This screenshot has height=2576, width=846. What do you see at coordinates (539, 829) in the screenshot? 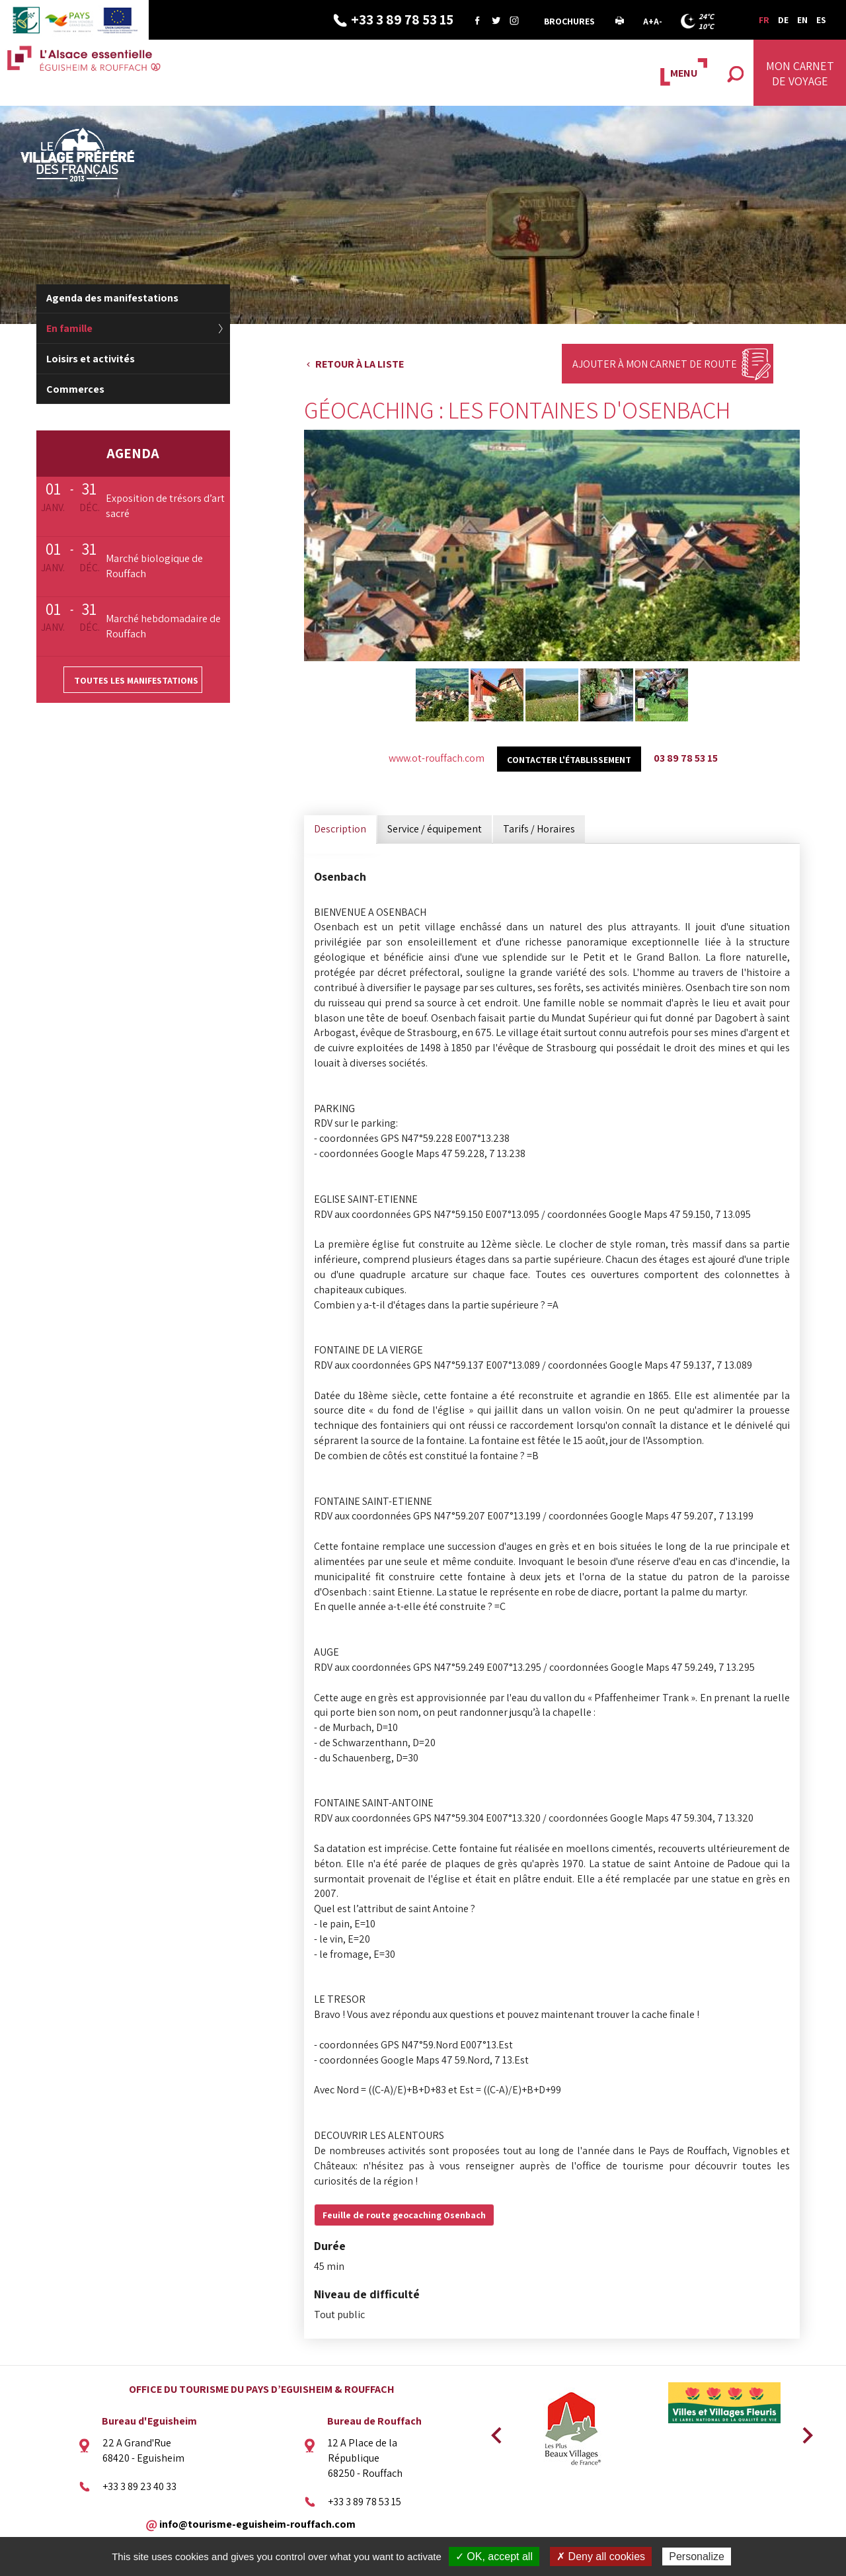
I see `Tarifs / Horaires` at bounding box center [539, 829].